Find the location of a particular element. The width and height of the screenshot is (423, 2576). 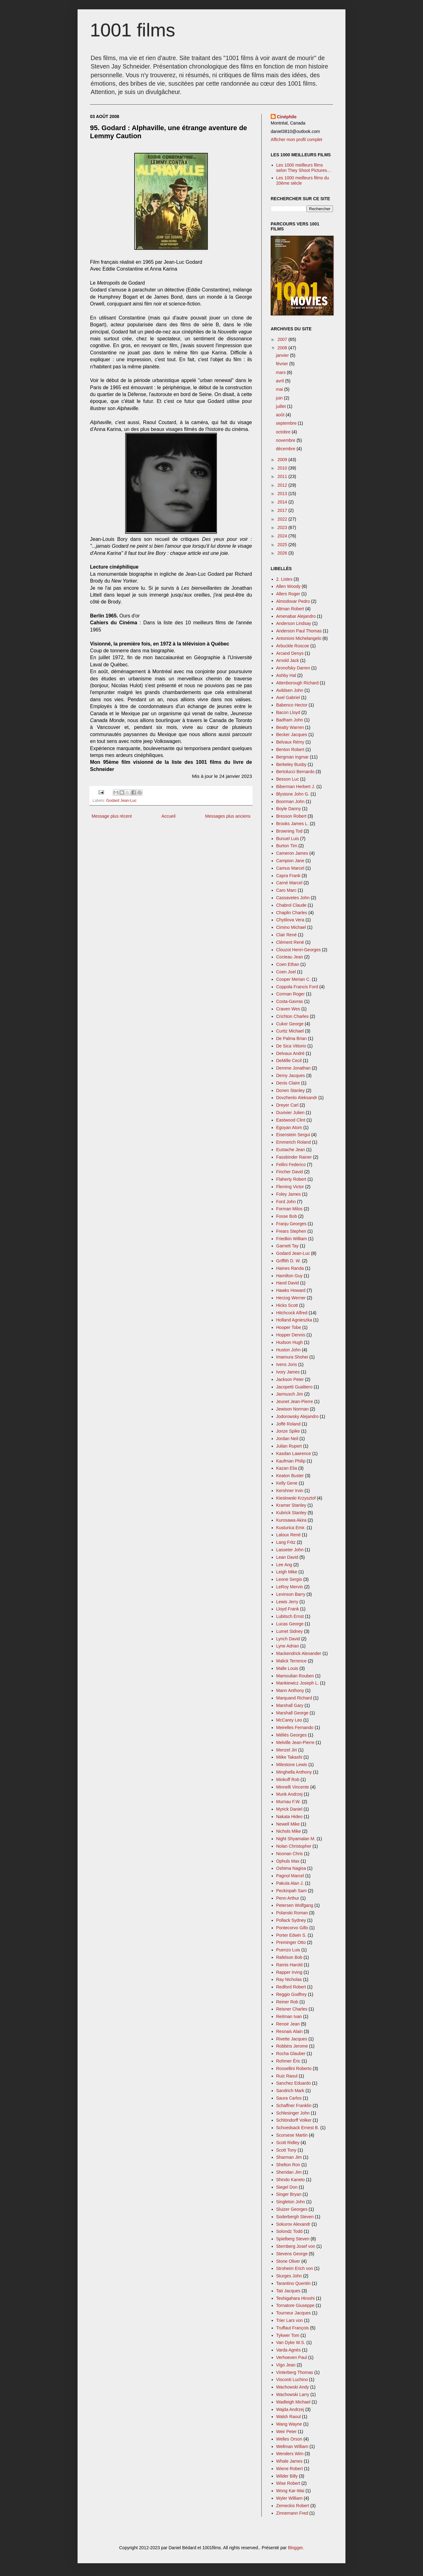

Aronofsky Darren is located at coordinates (293, 667).